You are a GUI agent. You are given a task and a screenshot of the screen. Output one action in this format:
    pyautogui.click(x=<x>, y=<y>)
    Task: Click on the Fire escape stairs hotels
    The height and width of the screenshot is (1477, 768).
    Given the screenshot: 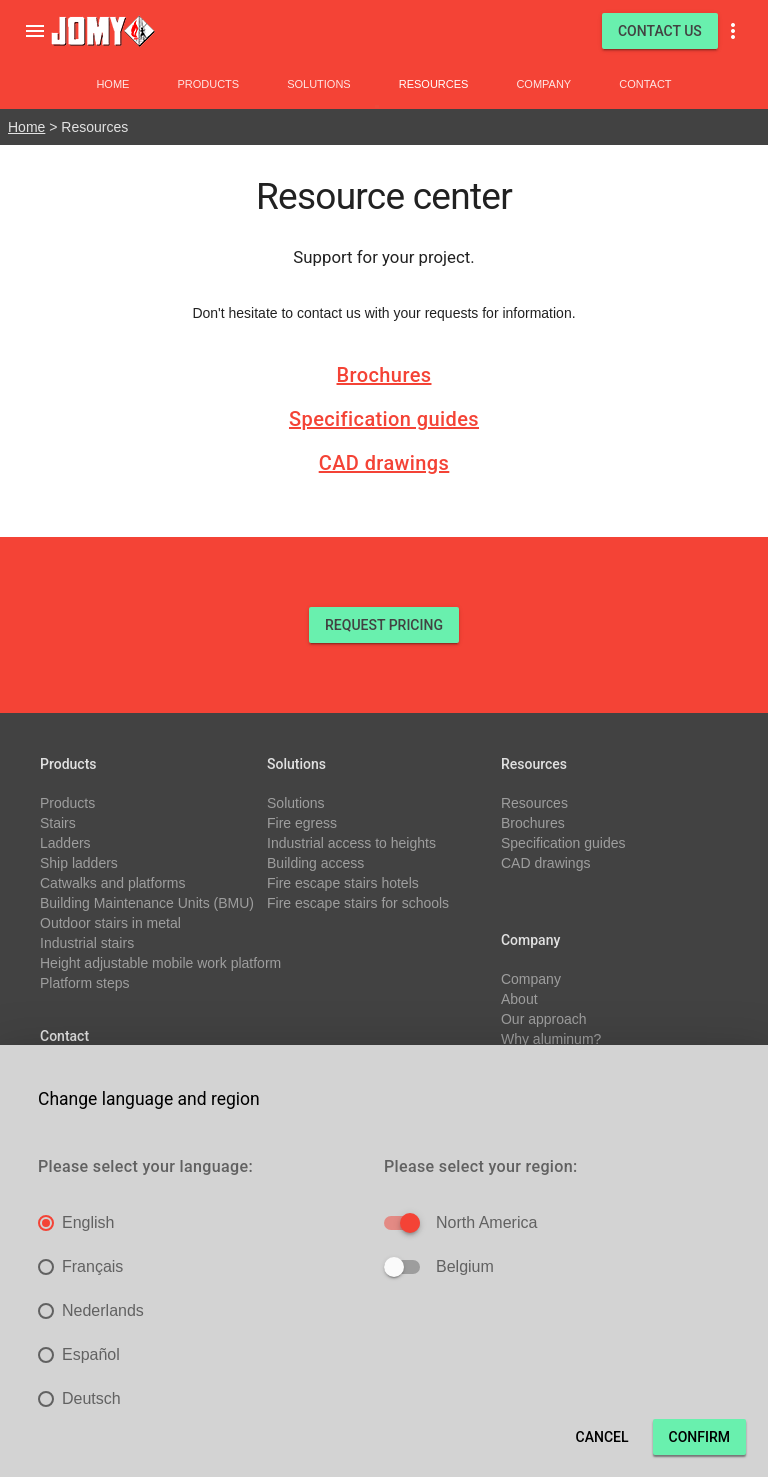 What is the action you would take?
    pyautogui.click(x=343, y=883)
    